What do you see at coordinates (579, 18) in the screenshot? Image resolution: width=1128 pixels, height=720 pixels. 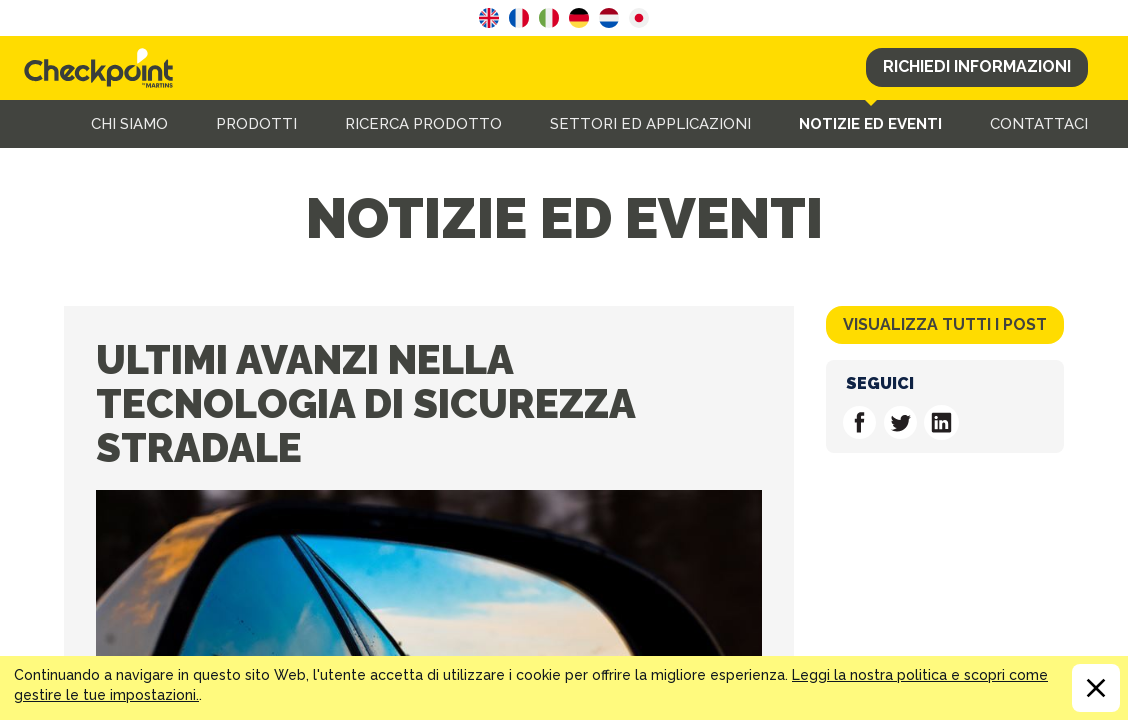 I see `German` at bounding box center [579, 18].